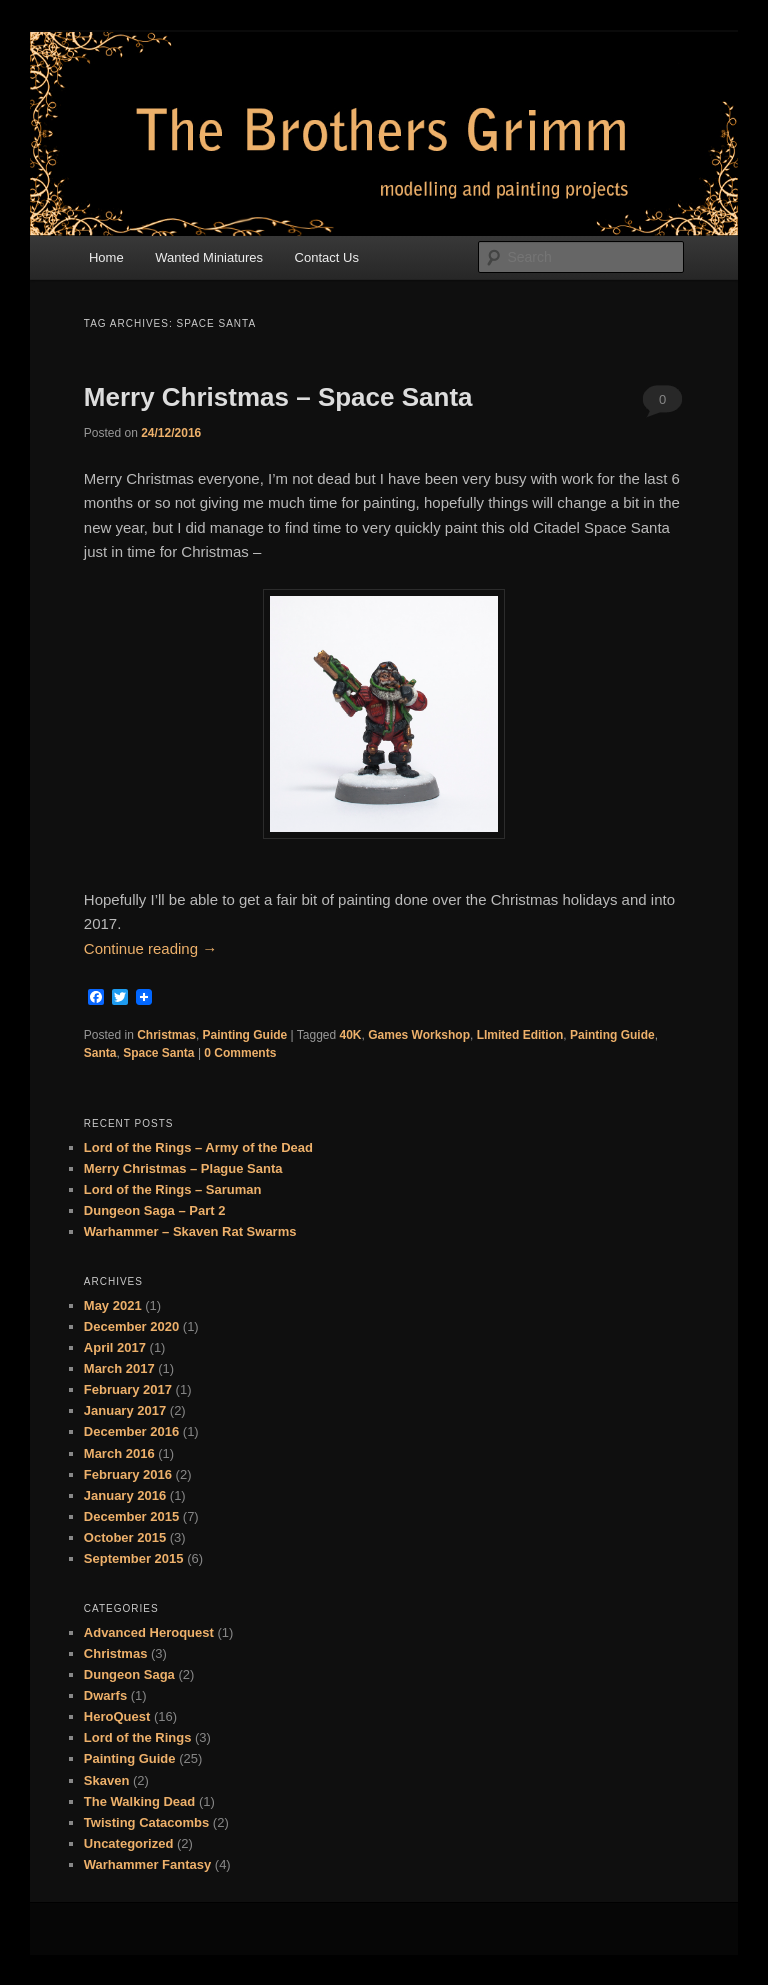 Image resolution: width=768 pixels, height=1985 pixels. Describe the element at coordinates (245, 1035) in the screenshot. I see `Painting Guide` at that location.